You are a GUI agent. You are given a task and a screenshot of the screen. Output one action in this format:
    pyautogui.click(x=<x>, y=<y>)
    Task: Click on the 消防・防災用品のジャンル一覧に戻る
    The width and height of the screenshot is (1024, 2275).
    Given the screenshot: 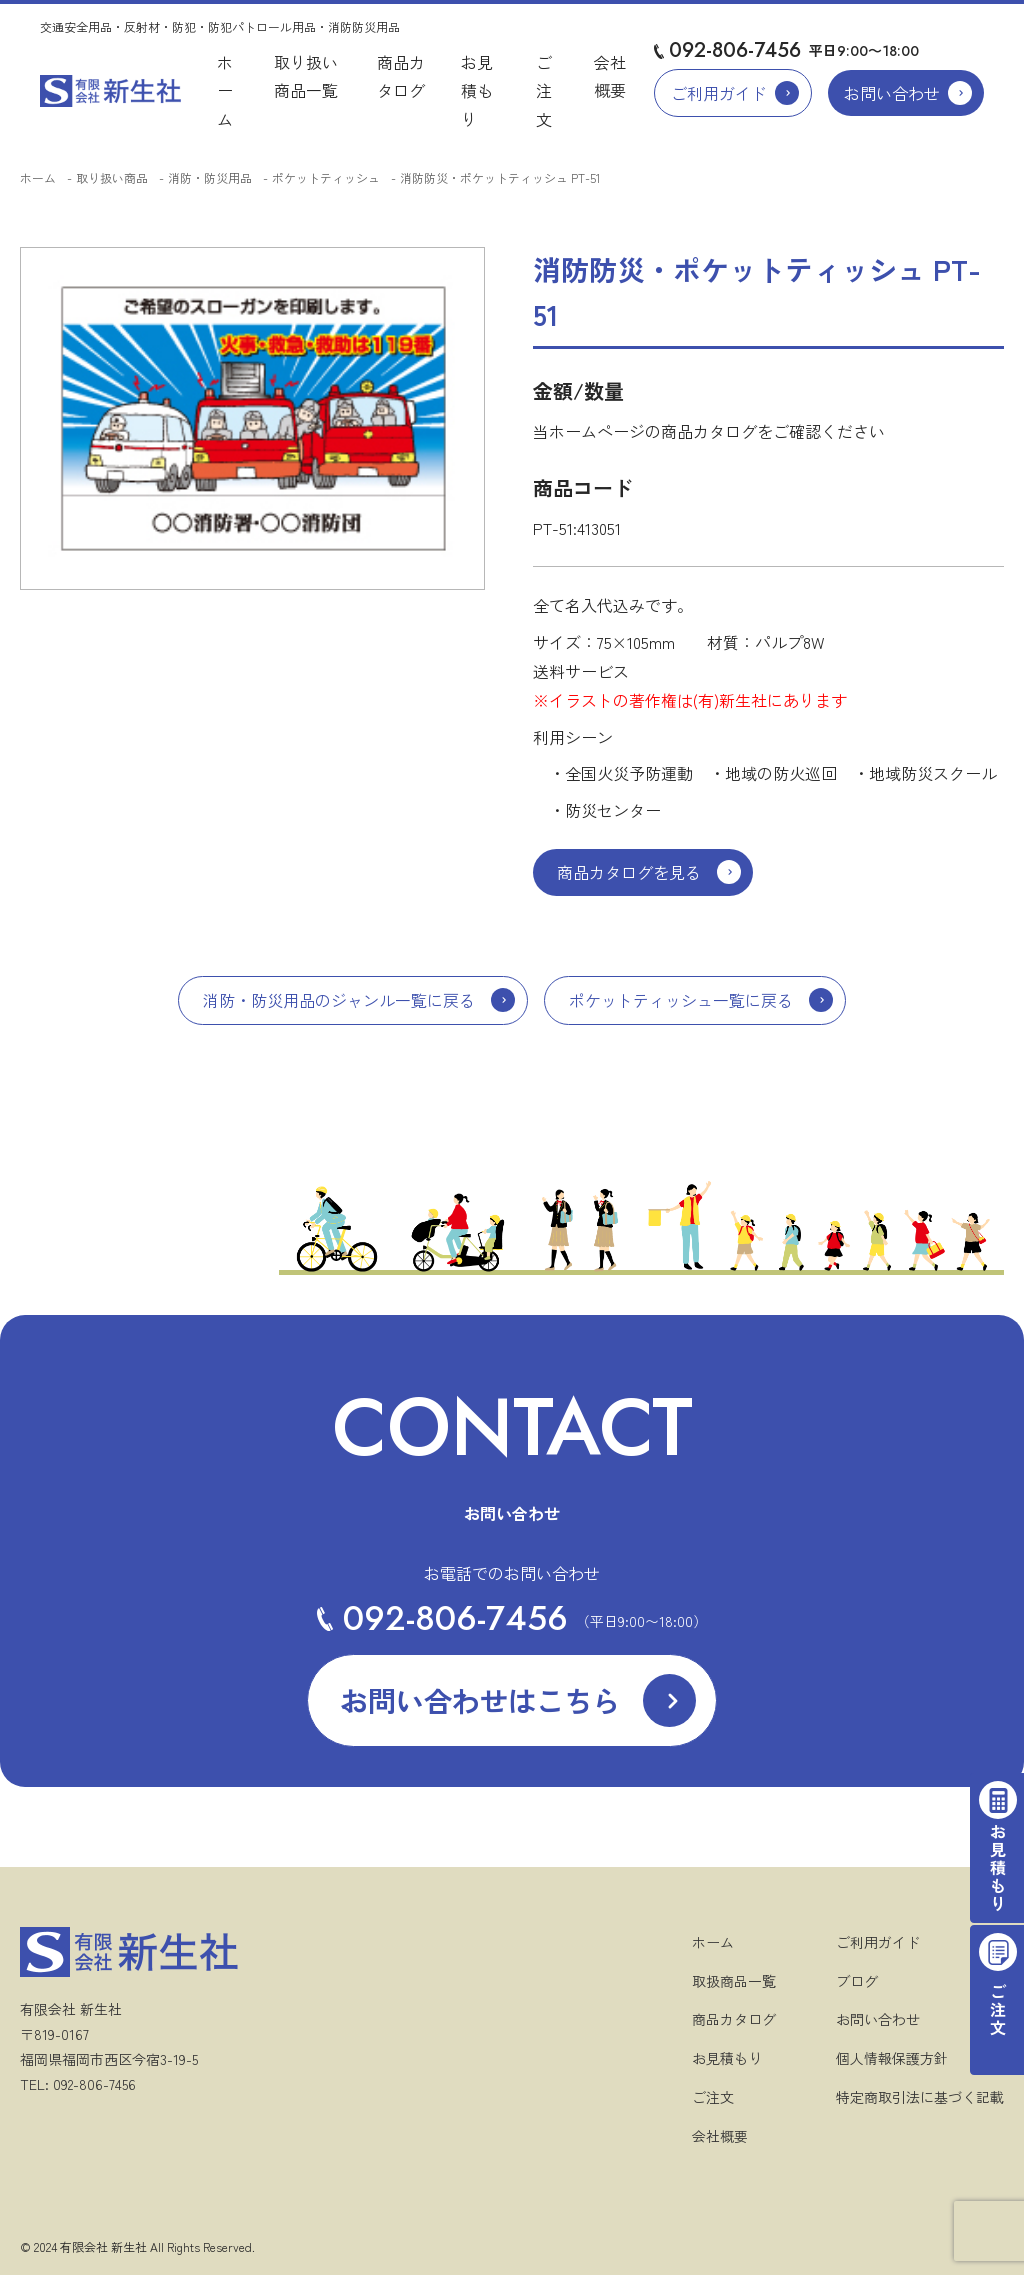 What is the action you would take?
    pyautogui.click(x=339, y=1000)
    